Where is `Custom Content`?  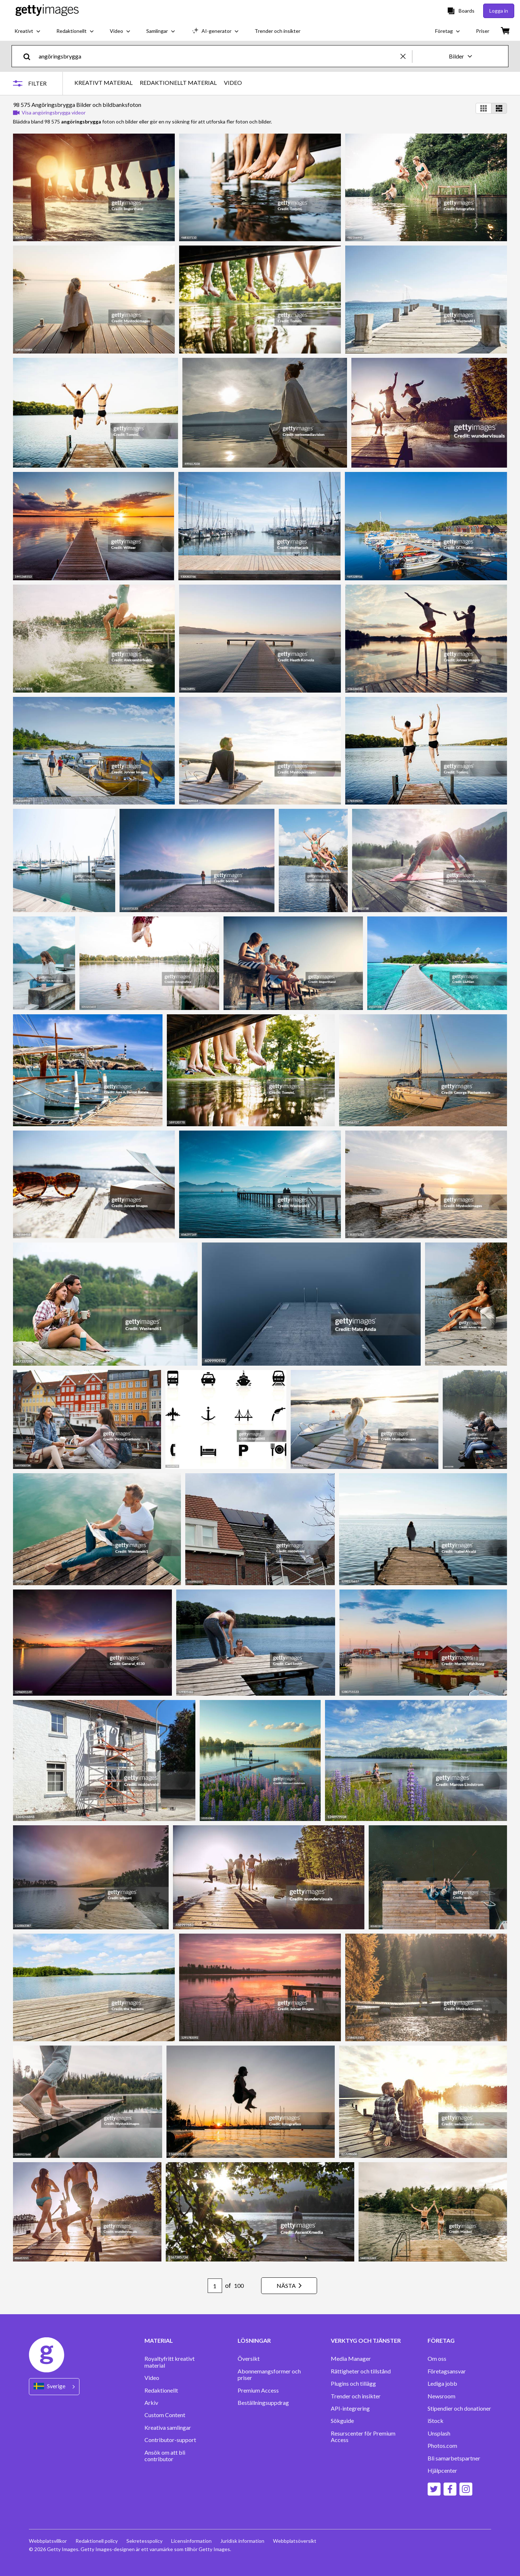
Custom Content is located at coordinates (164, 2415).